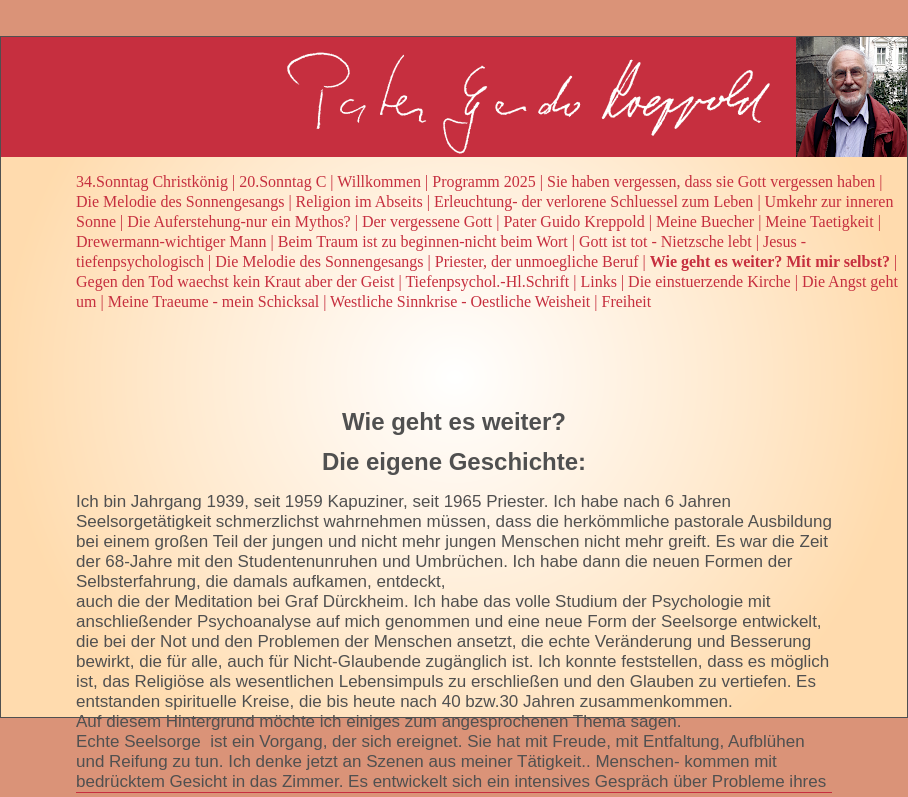 This screenshot has height=797, width=908. Describe the element at coordinates (359, 201) in the screenshot. I see `Religion im Abseits` at that location.